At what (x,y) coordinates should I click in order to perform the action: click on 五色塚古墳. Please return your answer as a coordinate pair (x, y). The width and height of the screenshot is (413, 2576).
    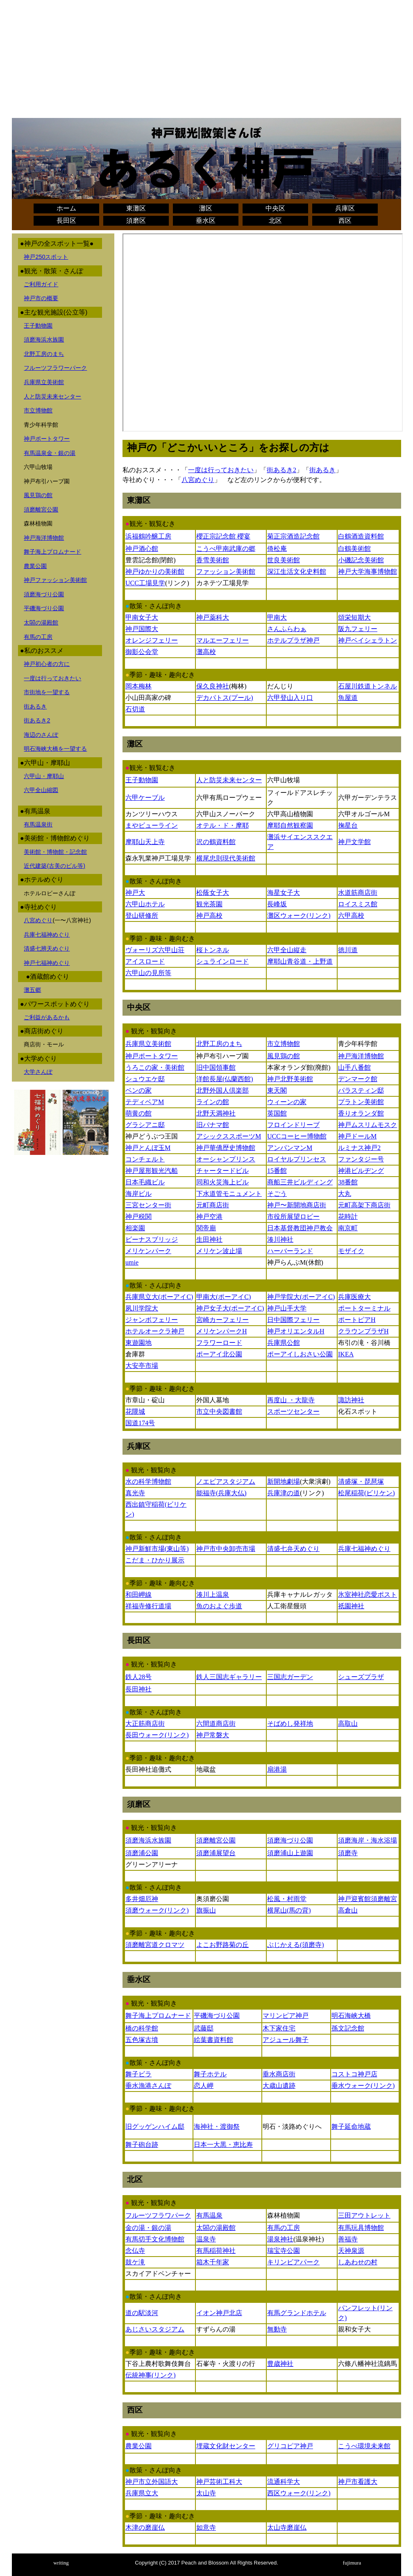
    Looking at the image, I should click on (141, 2039).